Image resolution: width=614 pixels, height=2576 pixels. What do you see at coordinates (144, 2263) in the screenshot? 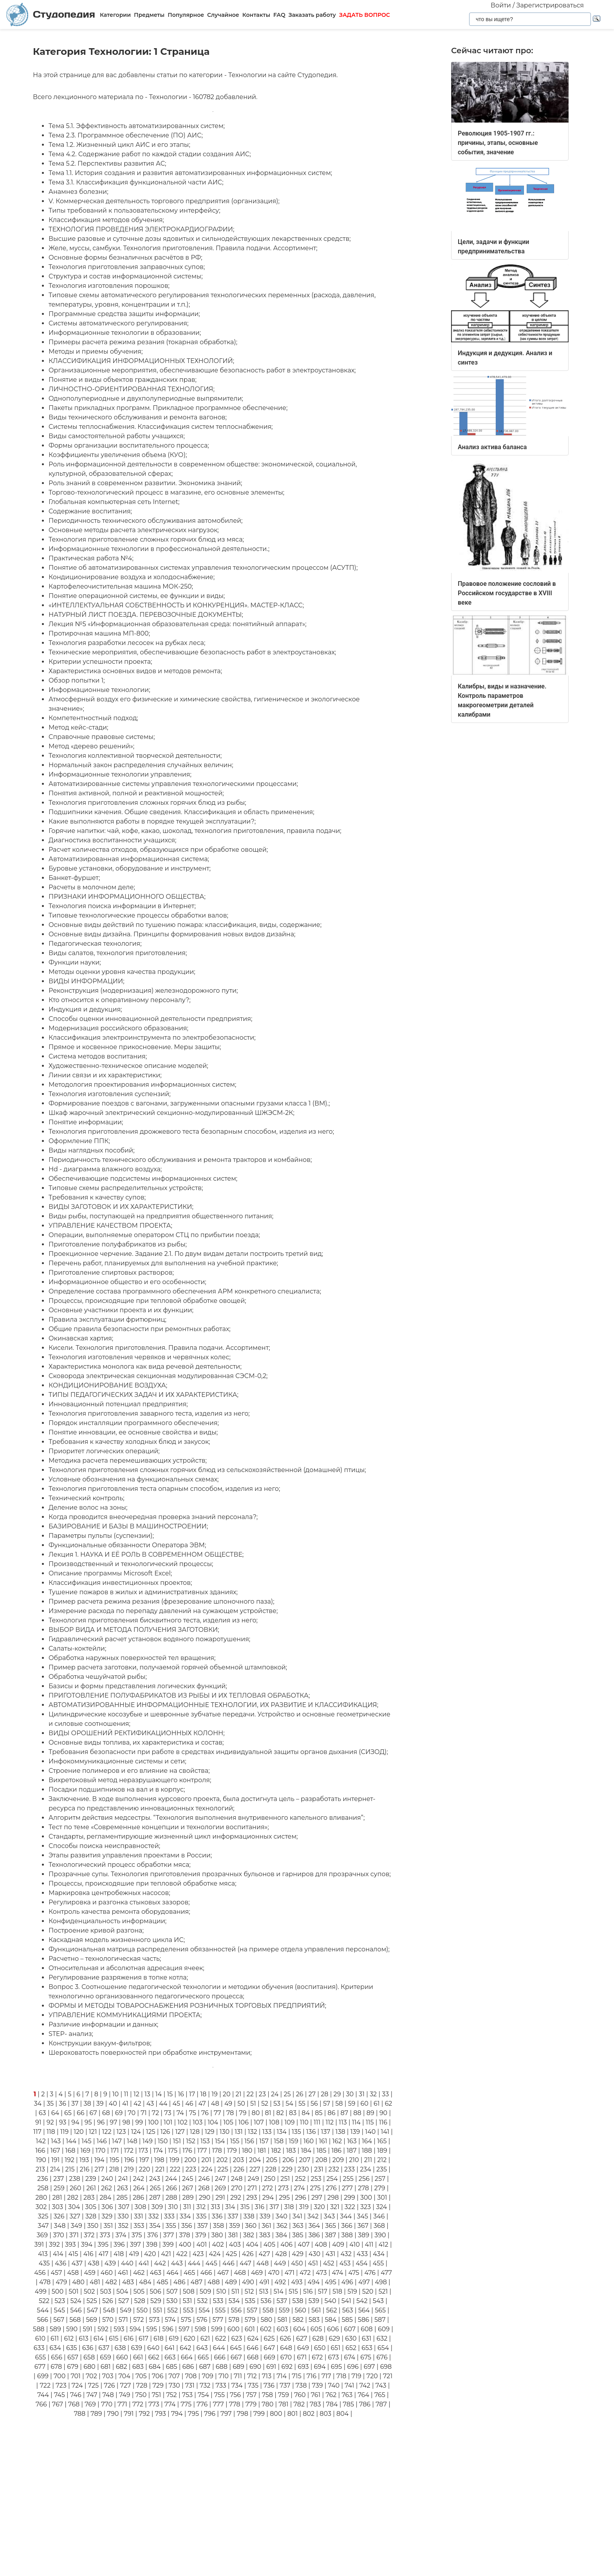
I see `441` at bounding box center [144, 2263].